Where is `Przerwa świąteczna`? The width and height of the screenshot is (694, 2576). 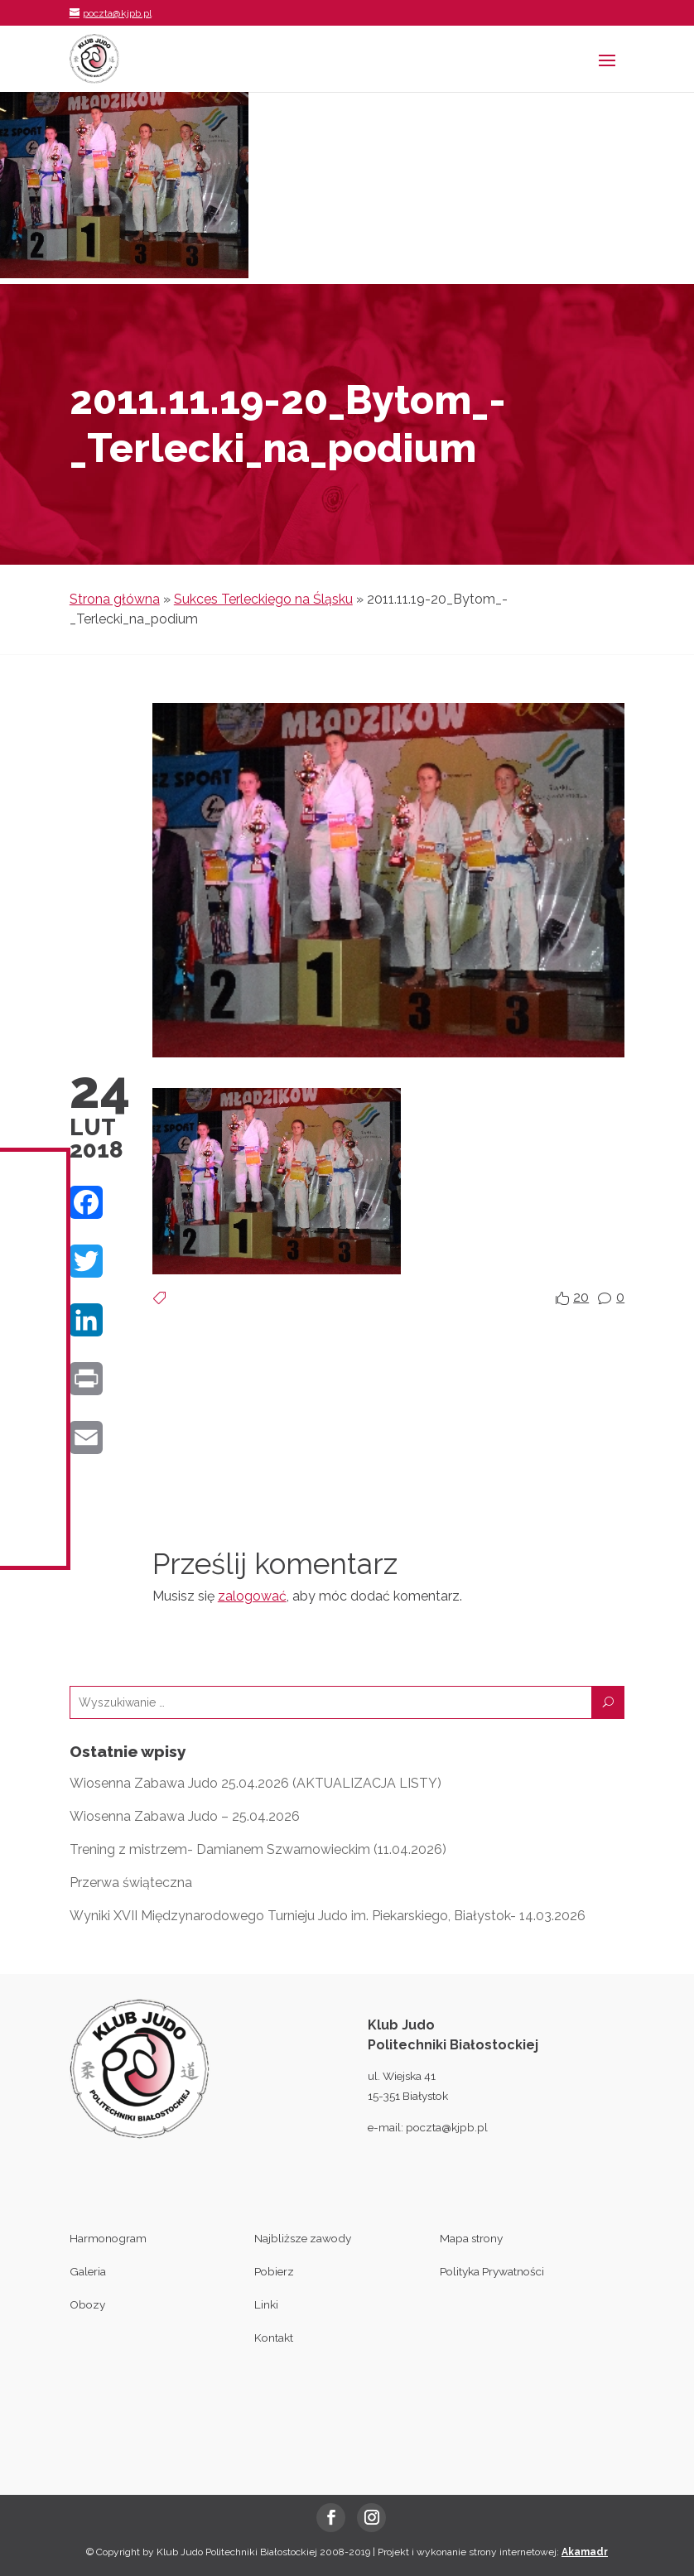 Przerwa świąteczna is located at coordinates (131, 1882).